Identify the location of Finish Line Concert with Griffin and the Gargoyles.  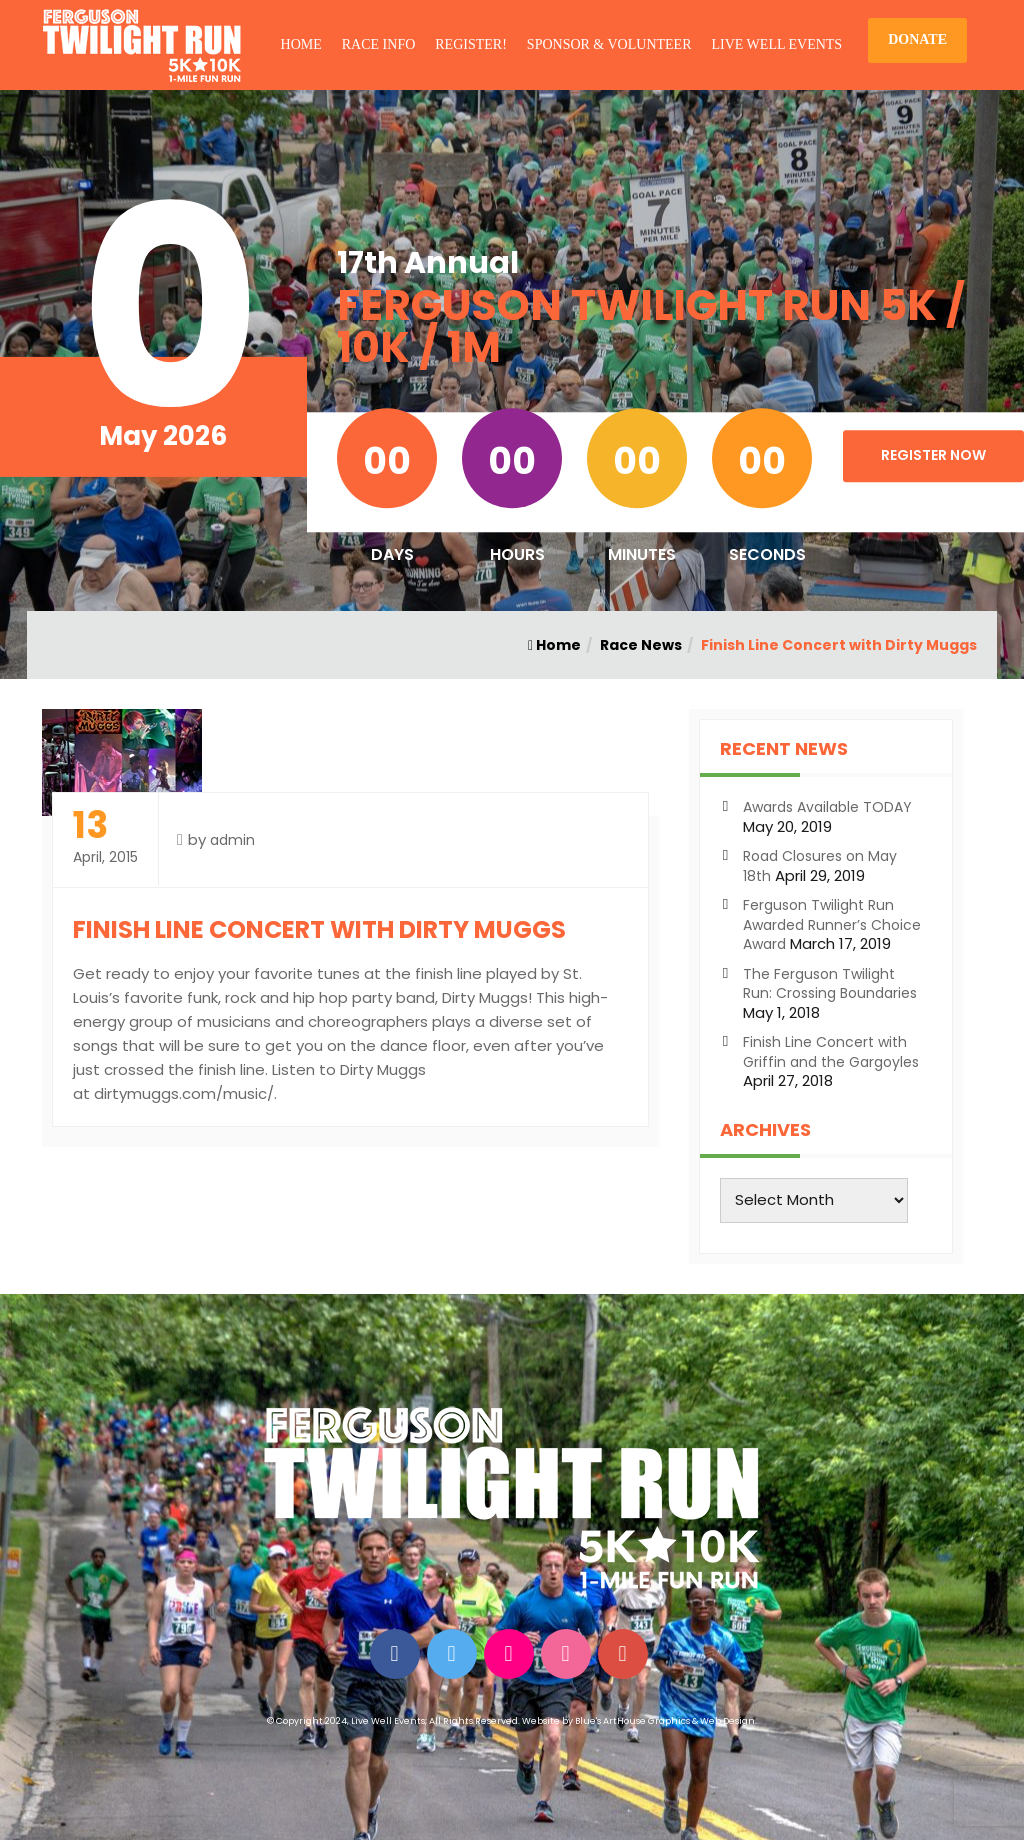
(831, 1052).